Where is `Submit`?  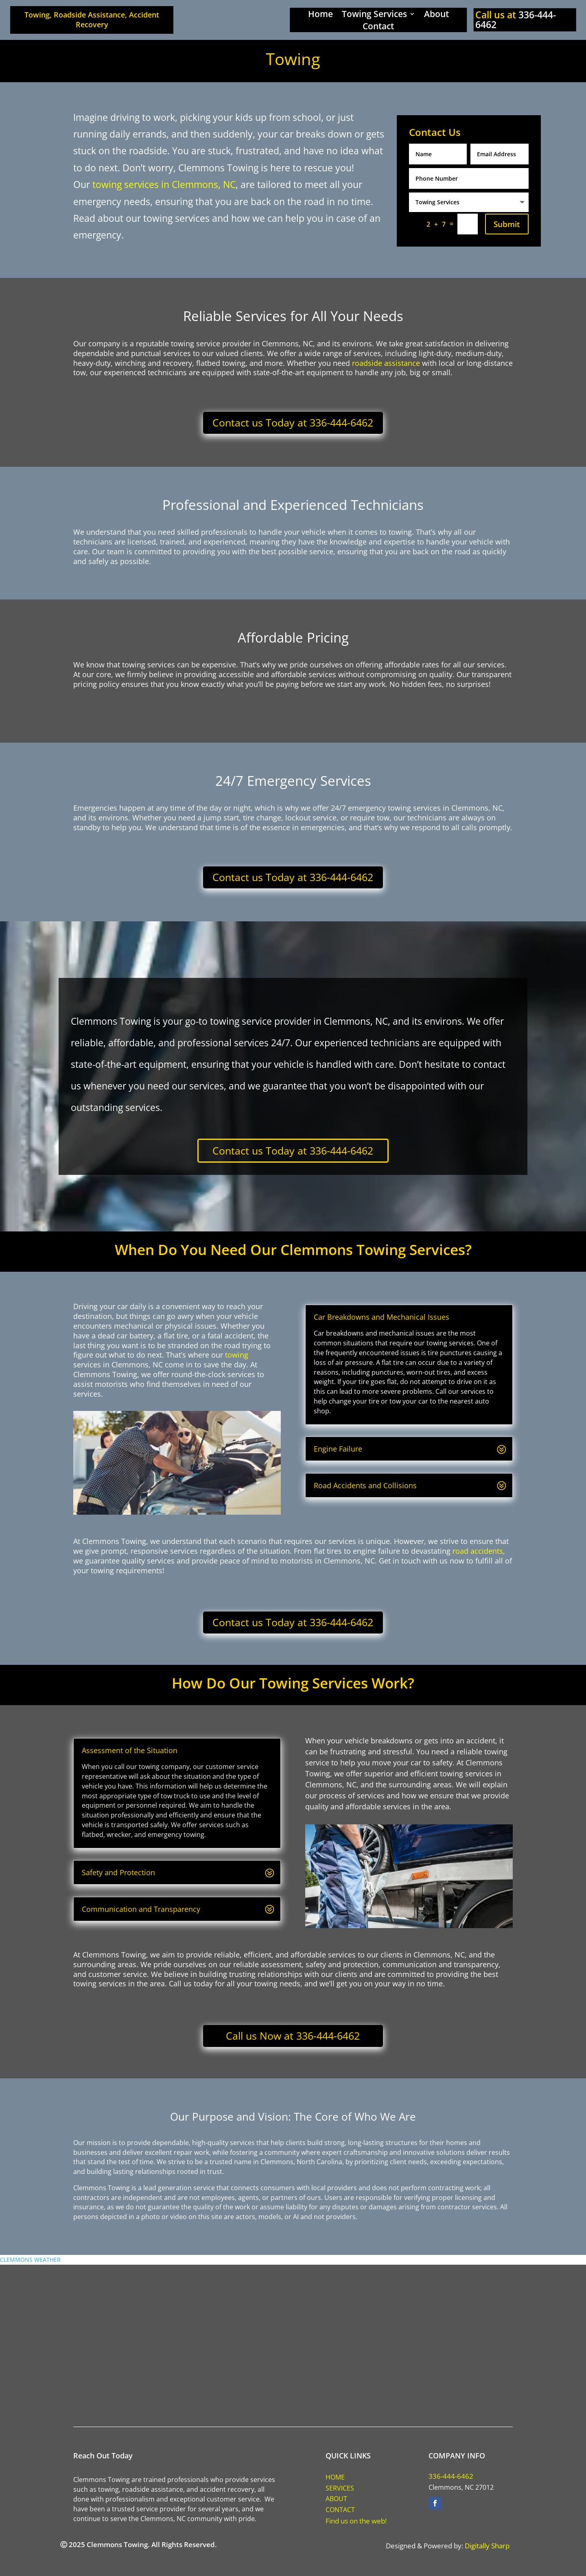 Submit is located at coordinates (507, 224).